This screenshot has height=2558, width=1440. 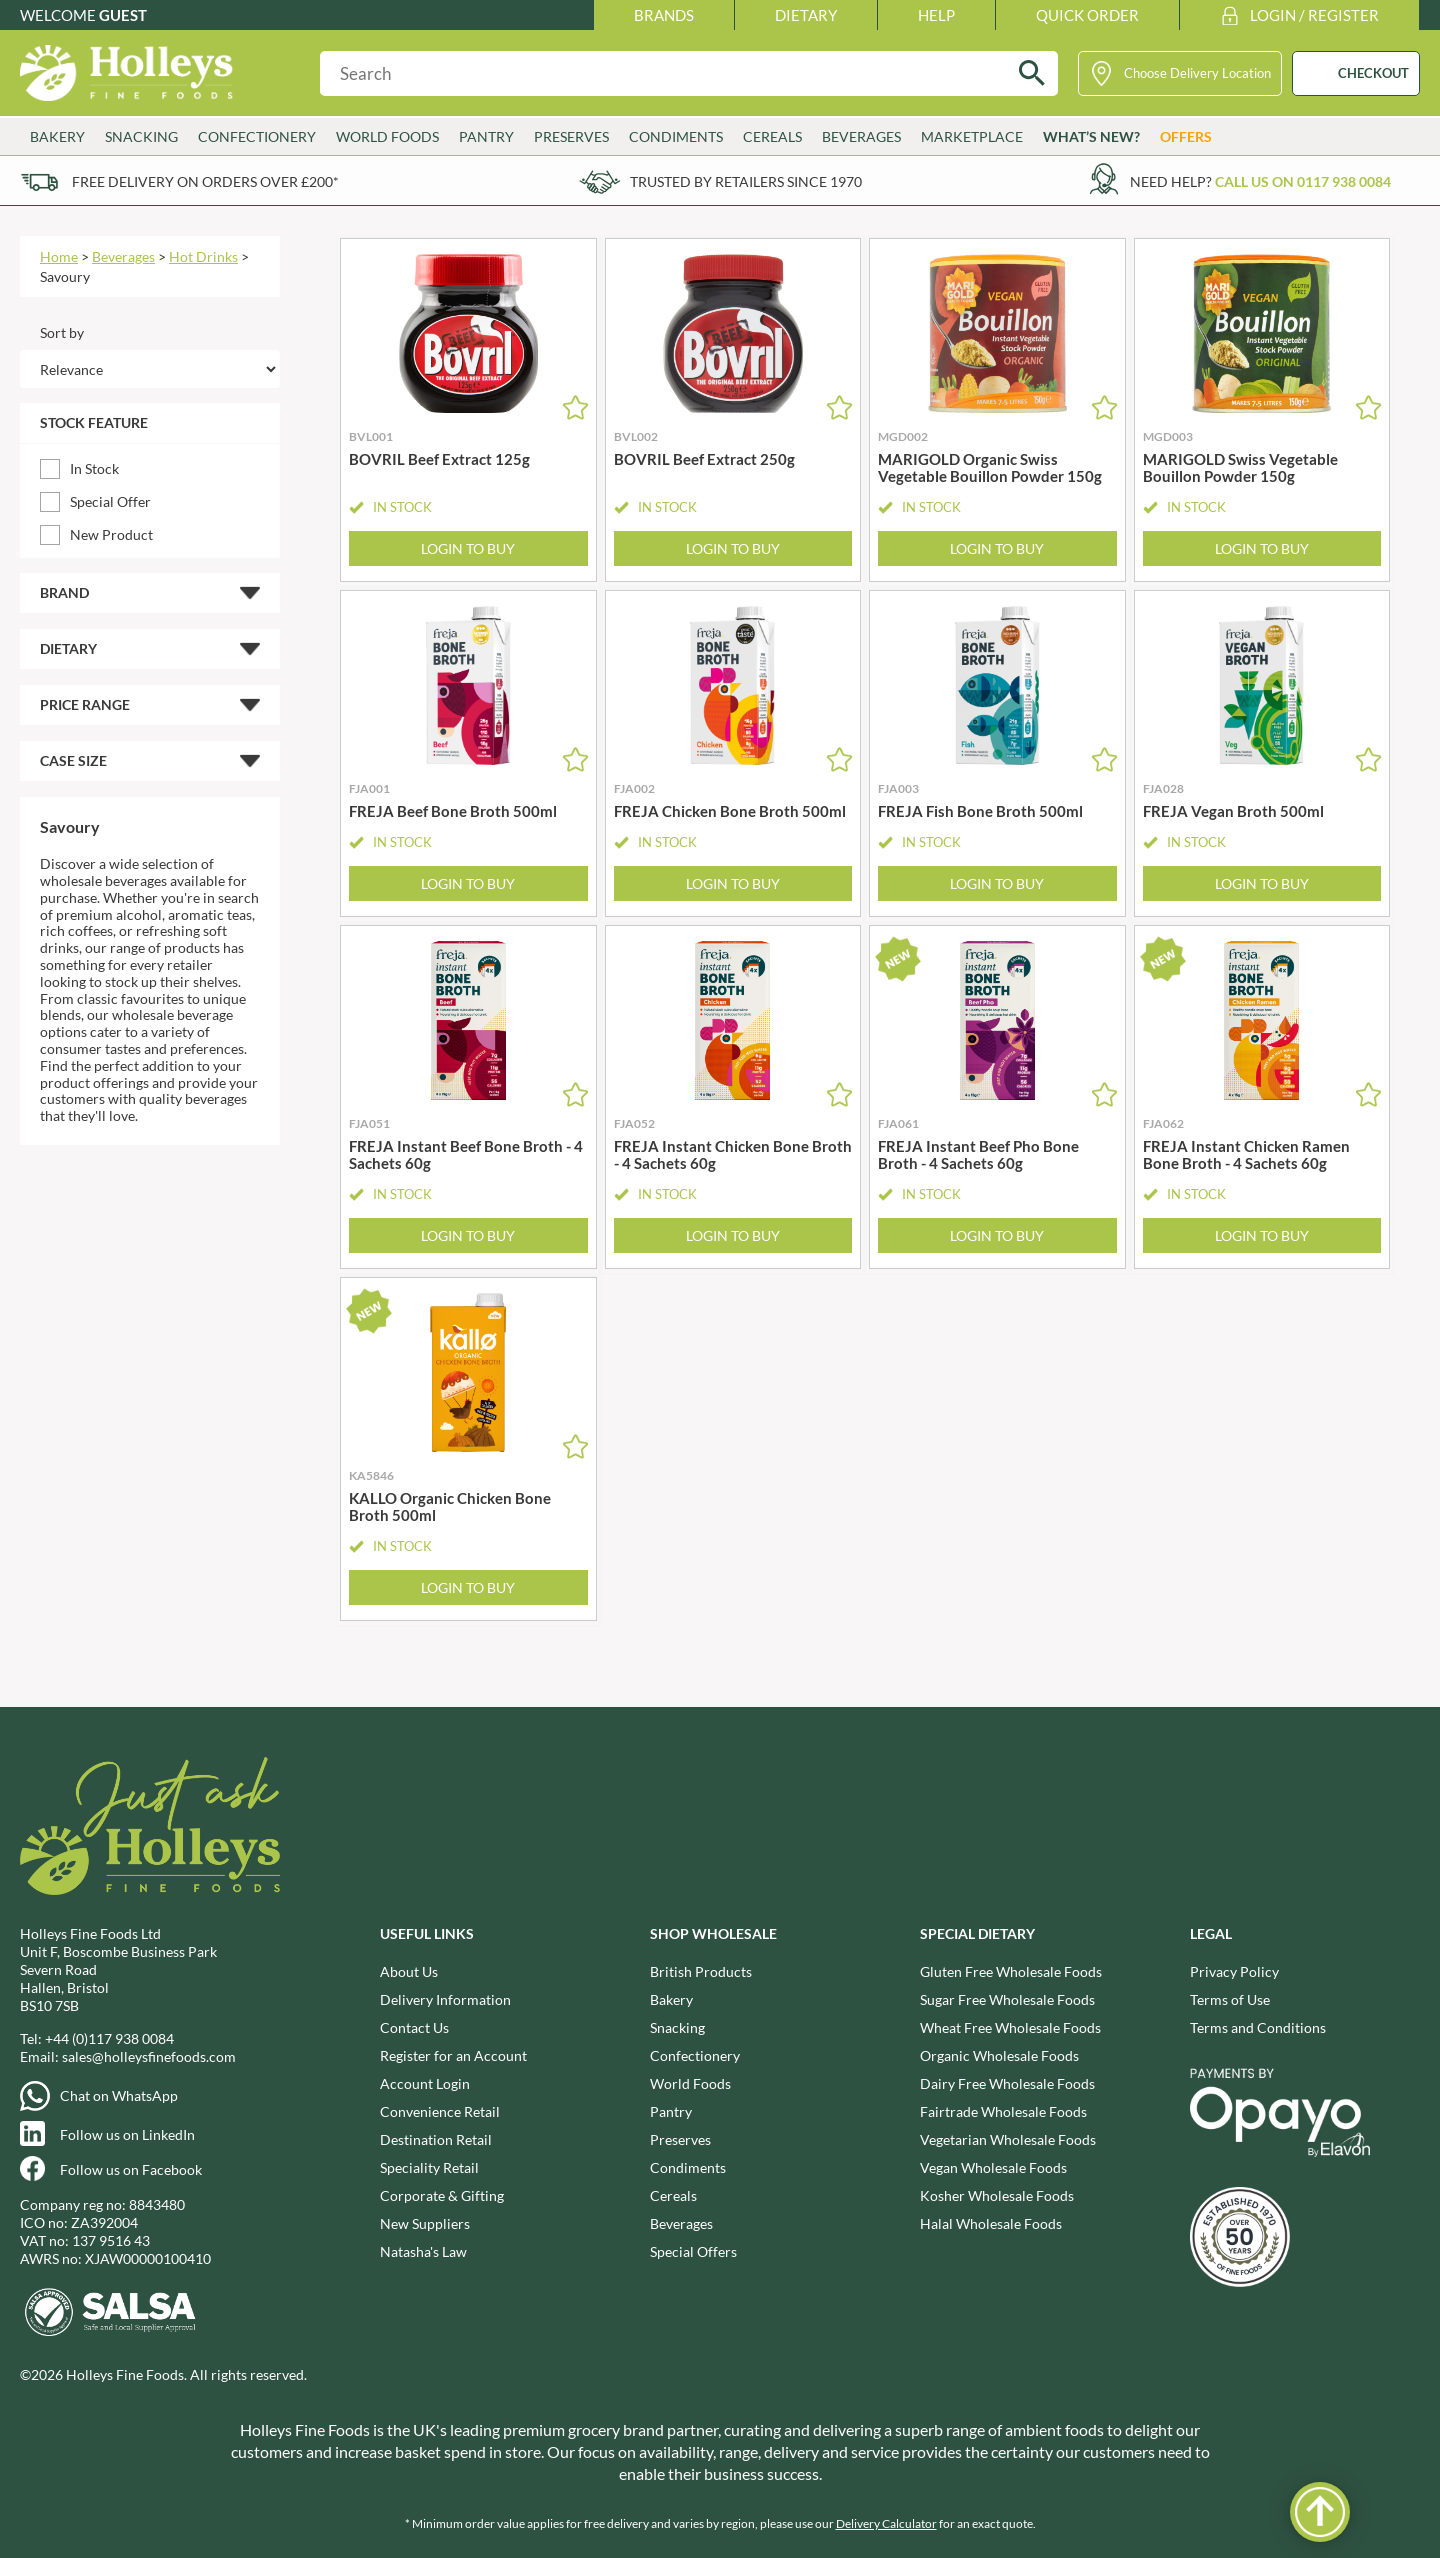 What do you see at coordinates (62, 332) in the screenshot?
I see `Sort by` at bounding box center [62, 332].